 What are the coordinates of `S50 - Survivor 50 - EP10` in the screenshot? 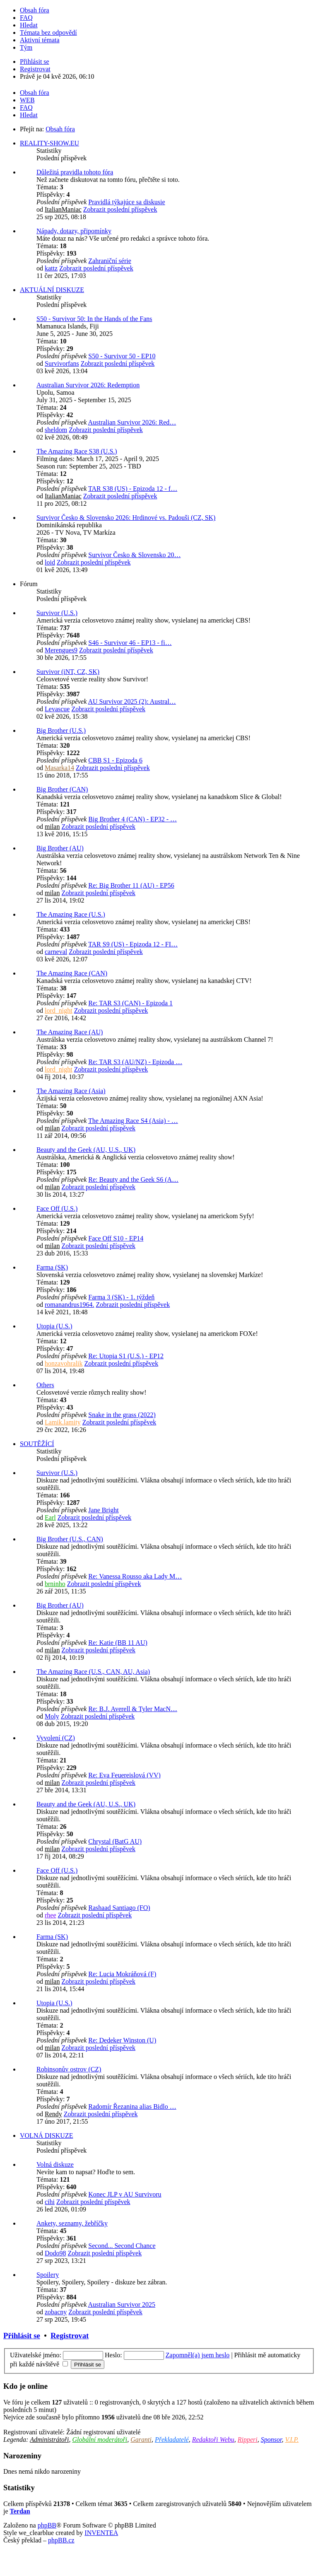 It's located at (121, 356).